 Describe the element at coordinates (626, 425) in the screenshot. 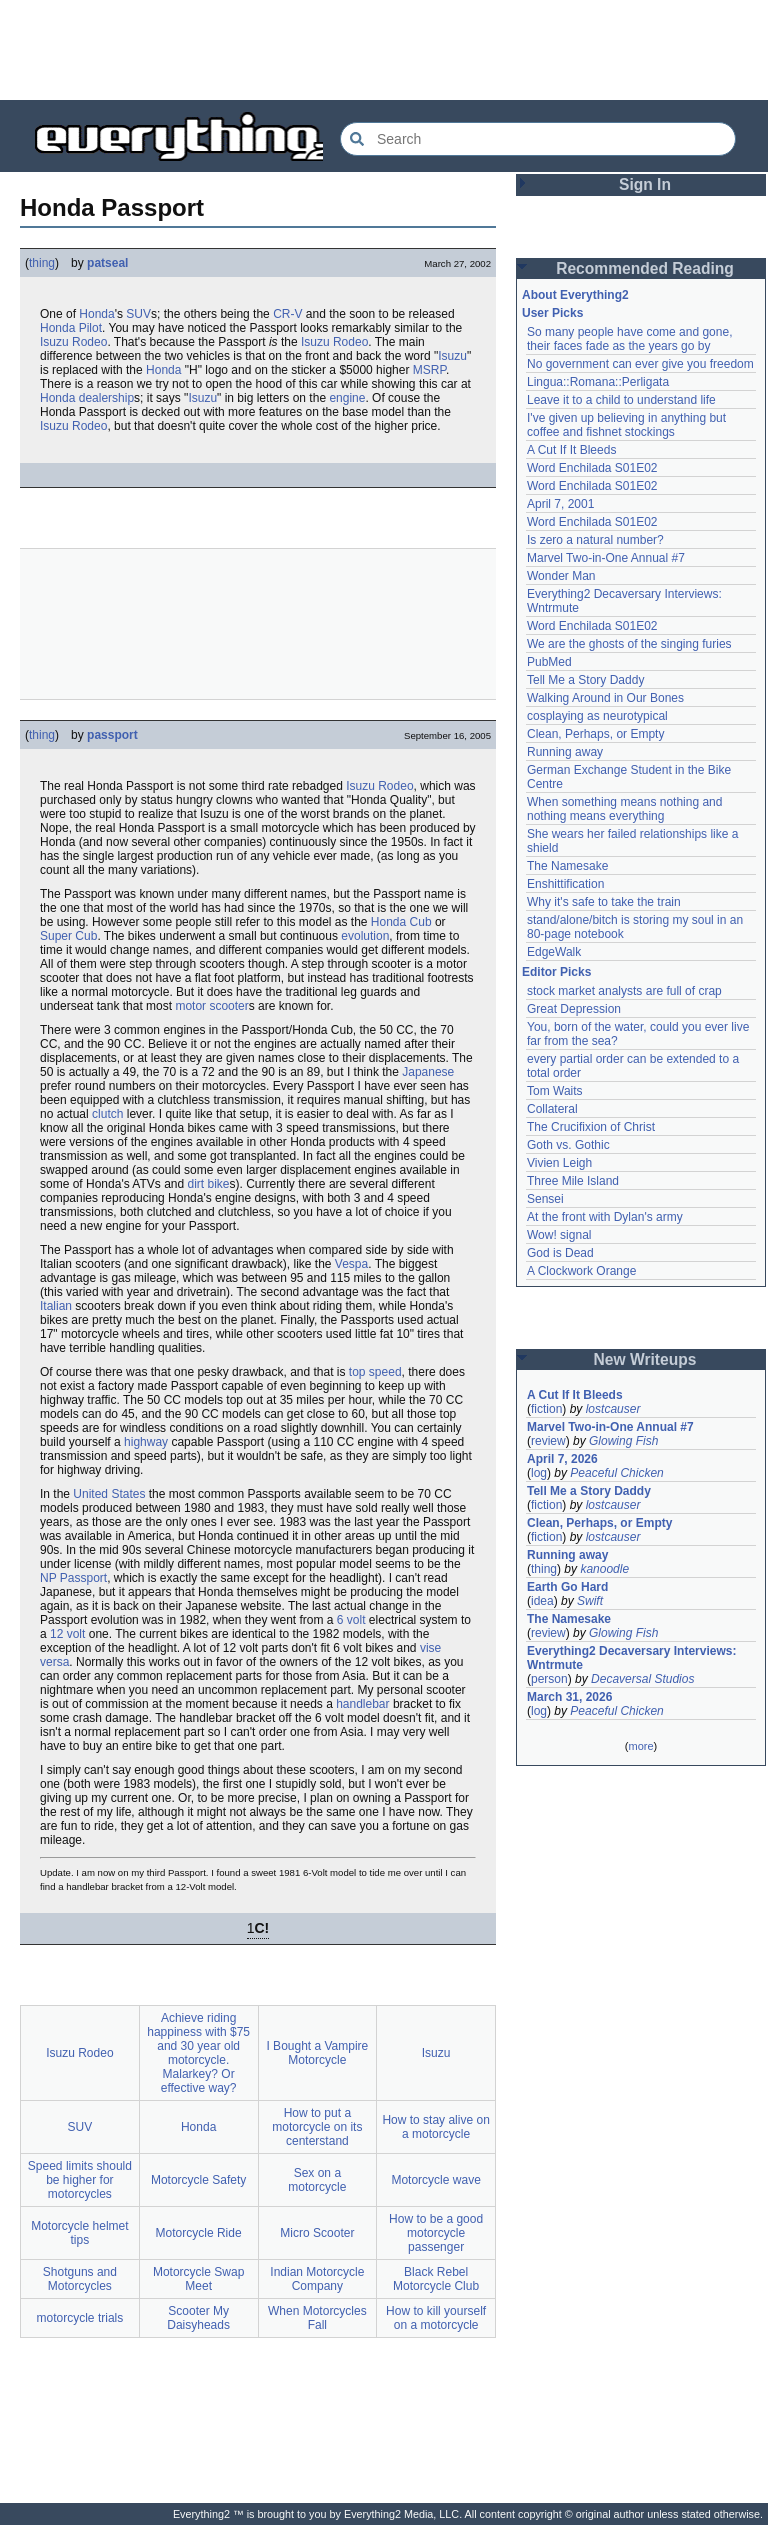

I see `I've given up believing in anything but coffee and fishnet stockings` at that location.